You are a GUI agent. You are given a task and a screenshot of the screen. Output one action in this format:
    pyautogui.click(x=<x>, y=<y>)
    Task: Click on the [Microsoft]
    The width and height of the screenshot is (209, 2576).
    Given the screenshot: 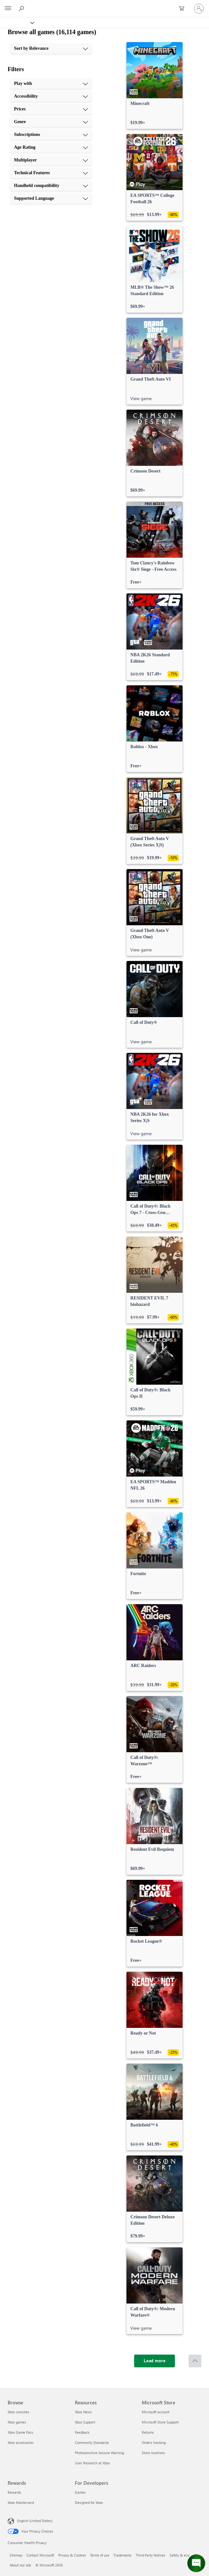 What is the action you would take?
    pyautogui.click(x=104, y=5)
    